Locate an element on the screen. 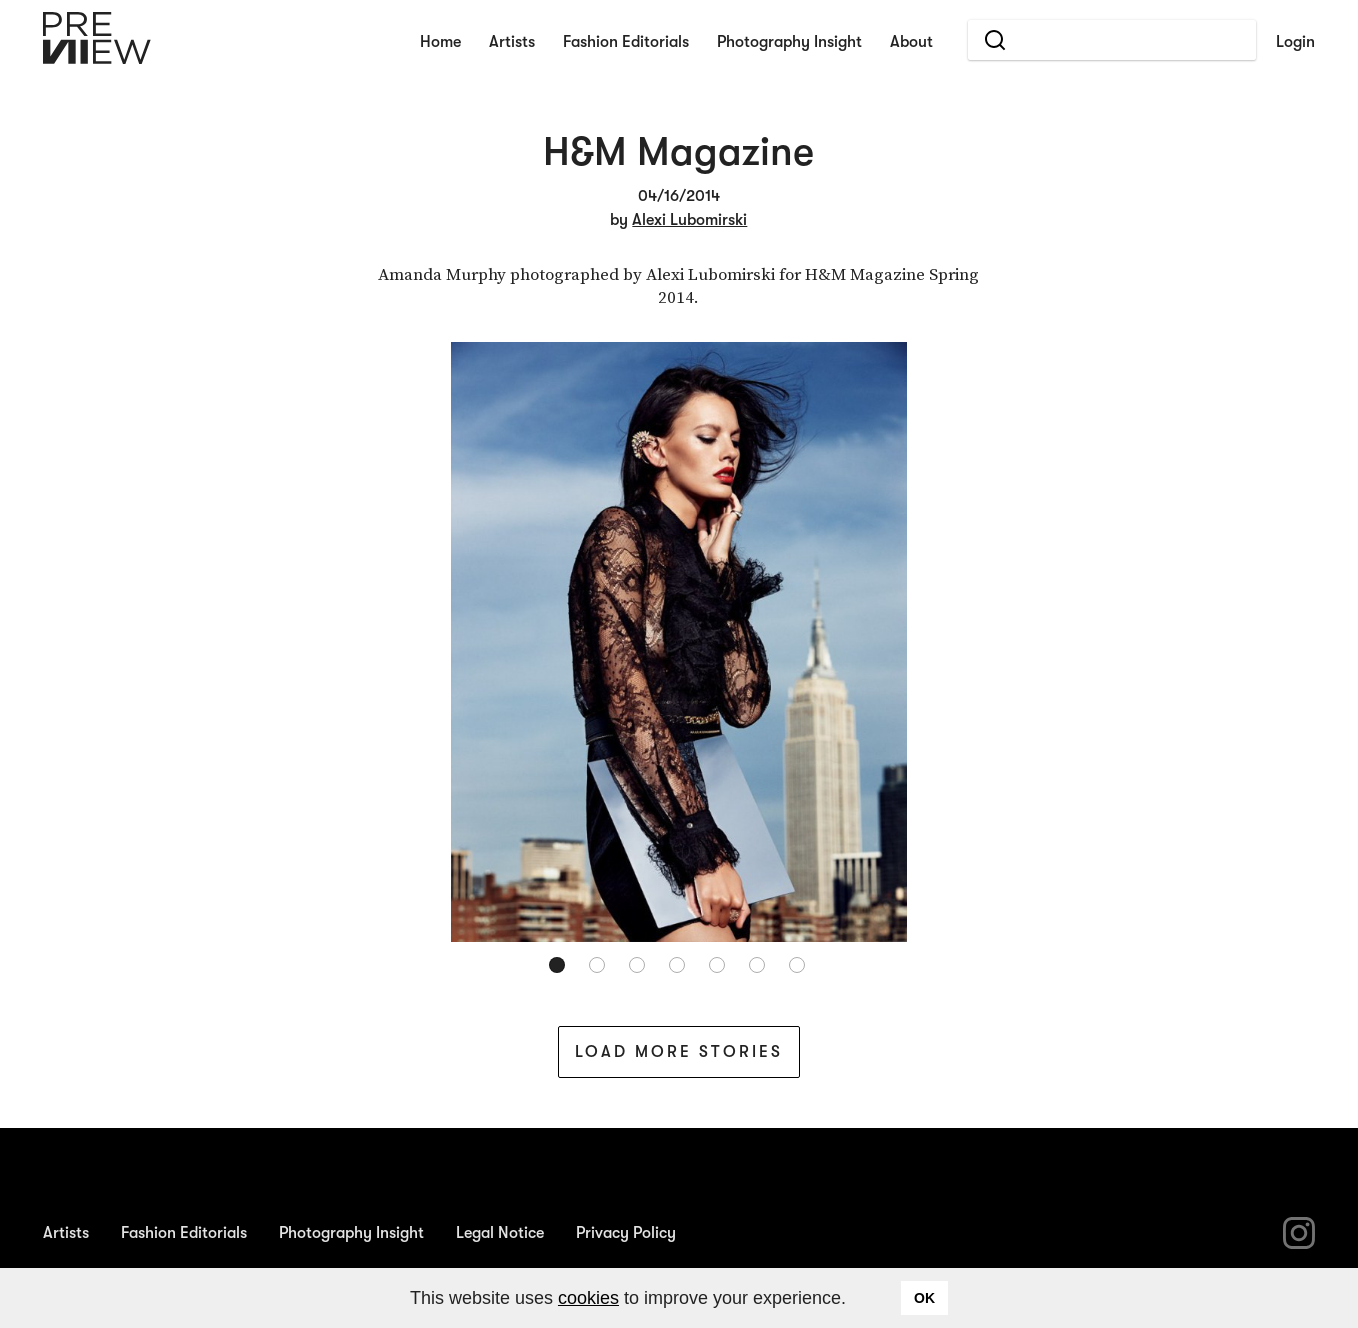 Image resolution: width=1358 pixels, height=1328 pixels. Privacy Policy is located at coordinates (626, 1233).